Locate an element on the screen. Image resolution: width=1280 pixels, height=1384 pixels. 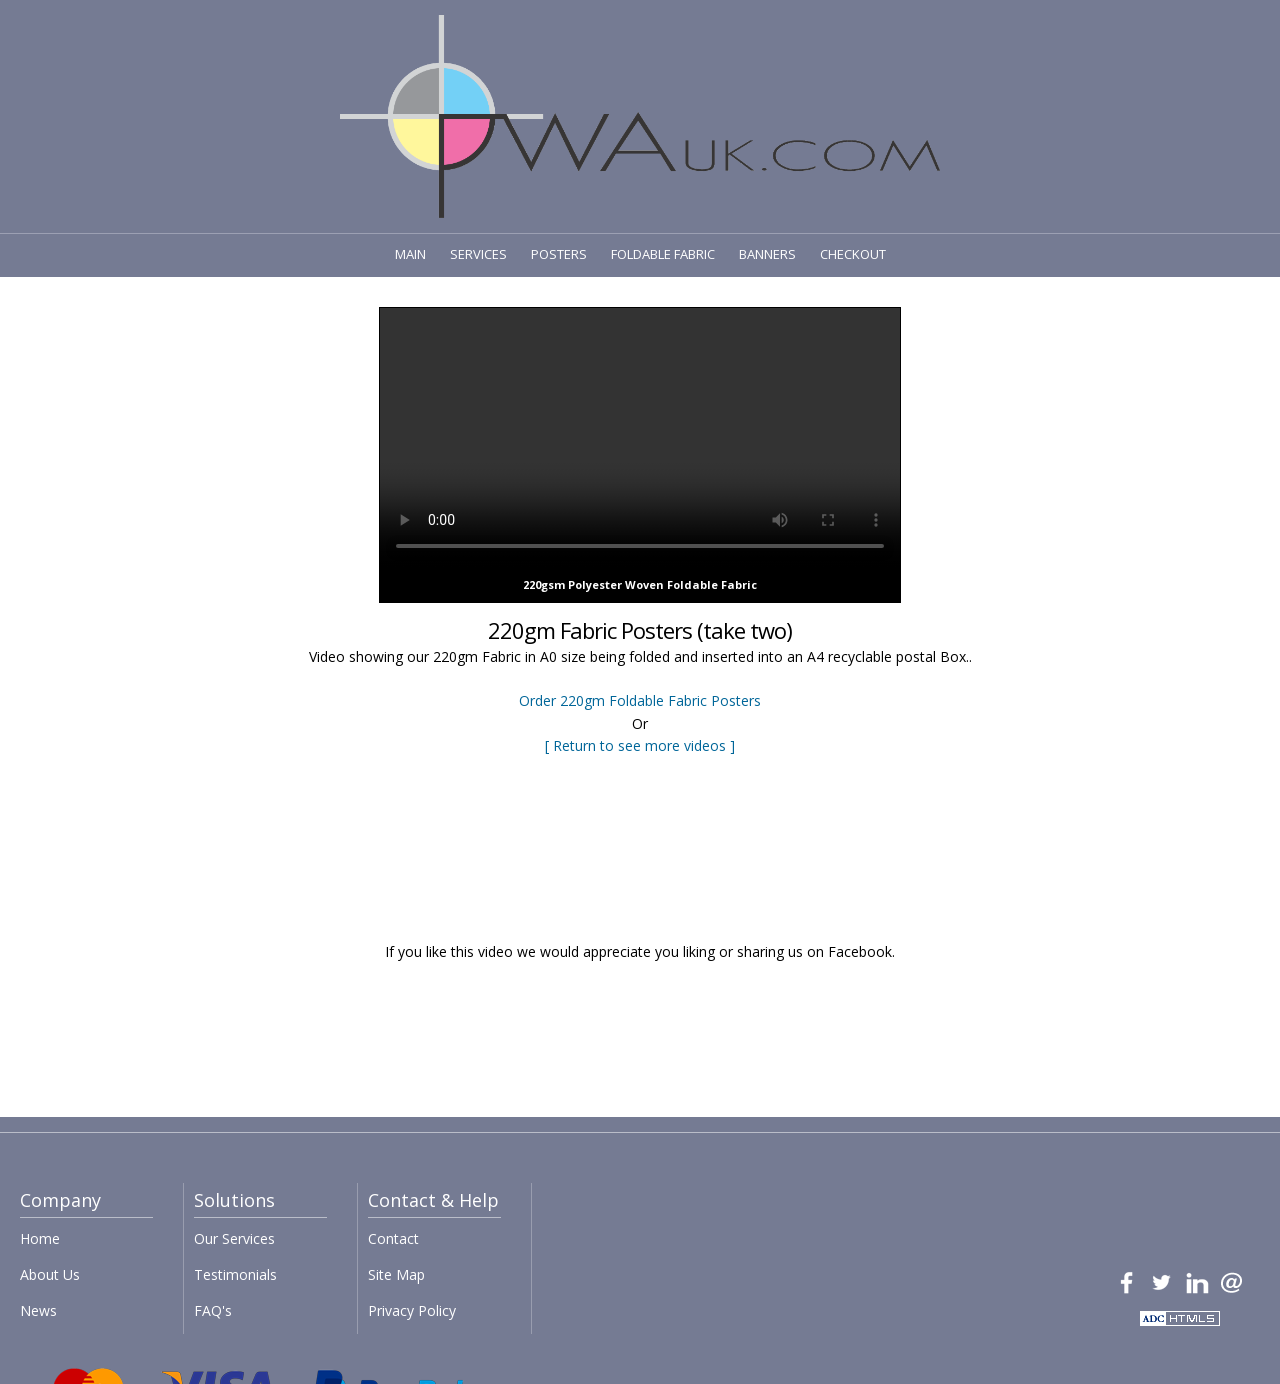
SERVICES is located at coordinates (478, 254).